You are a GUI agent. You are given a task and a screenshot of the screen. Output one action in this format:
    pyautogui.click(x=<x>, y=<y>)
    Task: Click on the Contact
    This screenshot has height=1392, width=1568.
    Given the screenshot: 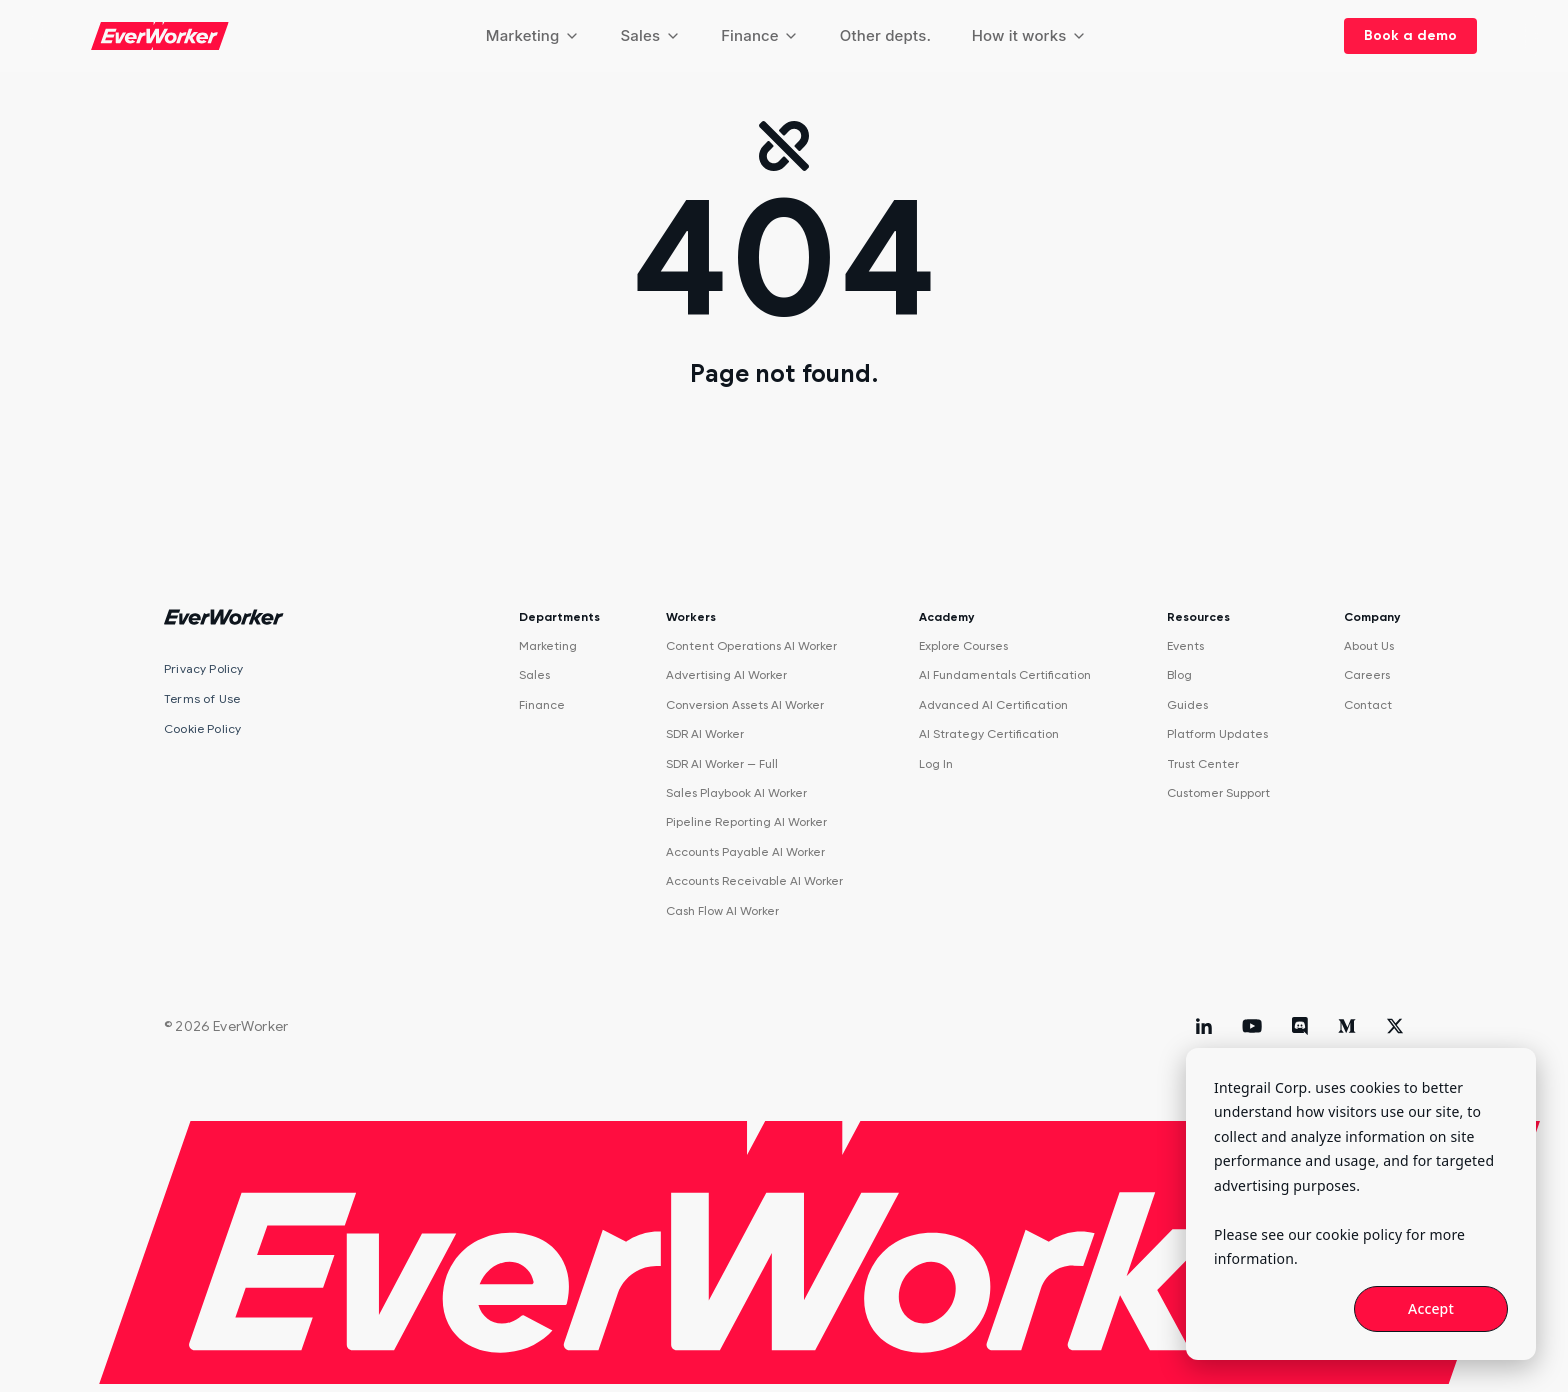 What is the action you would take?
    pyautogui.click(x=1368, y=705)
    